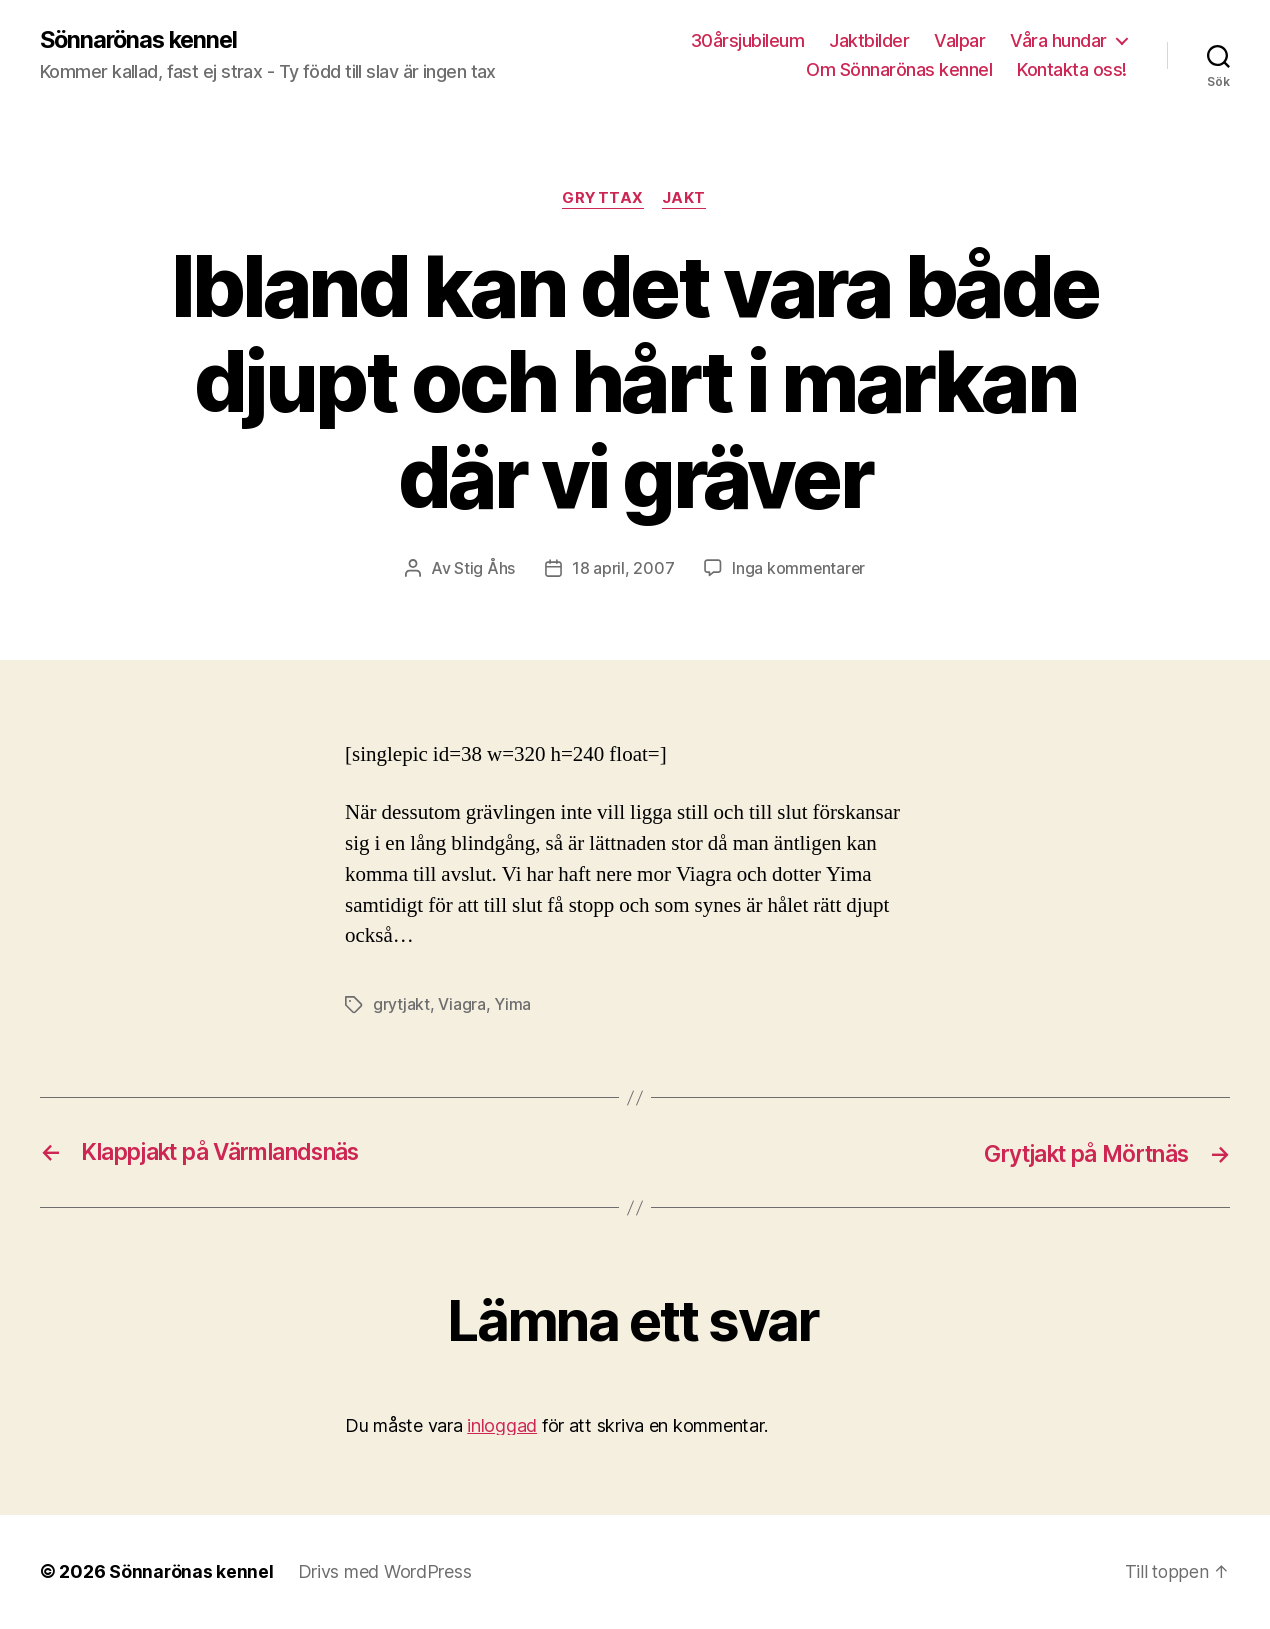 Image resolution: width=1270 pixels, height=1629 pixels. I want to click on 30årsjubileum, so click(748, 40).